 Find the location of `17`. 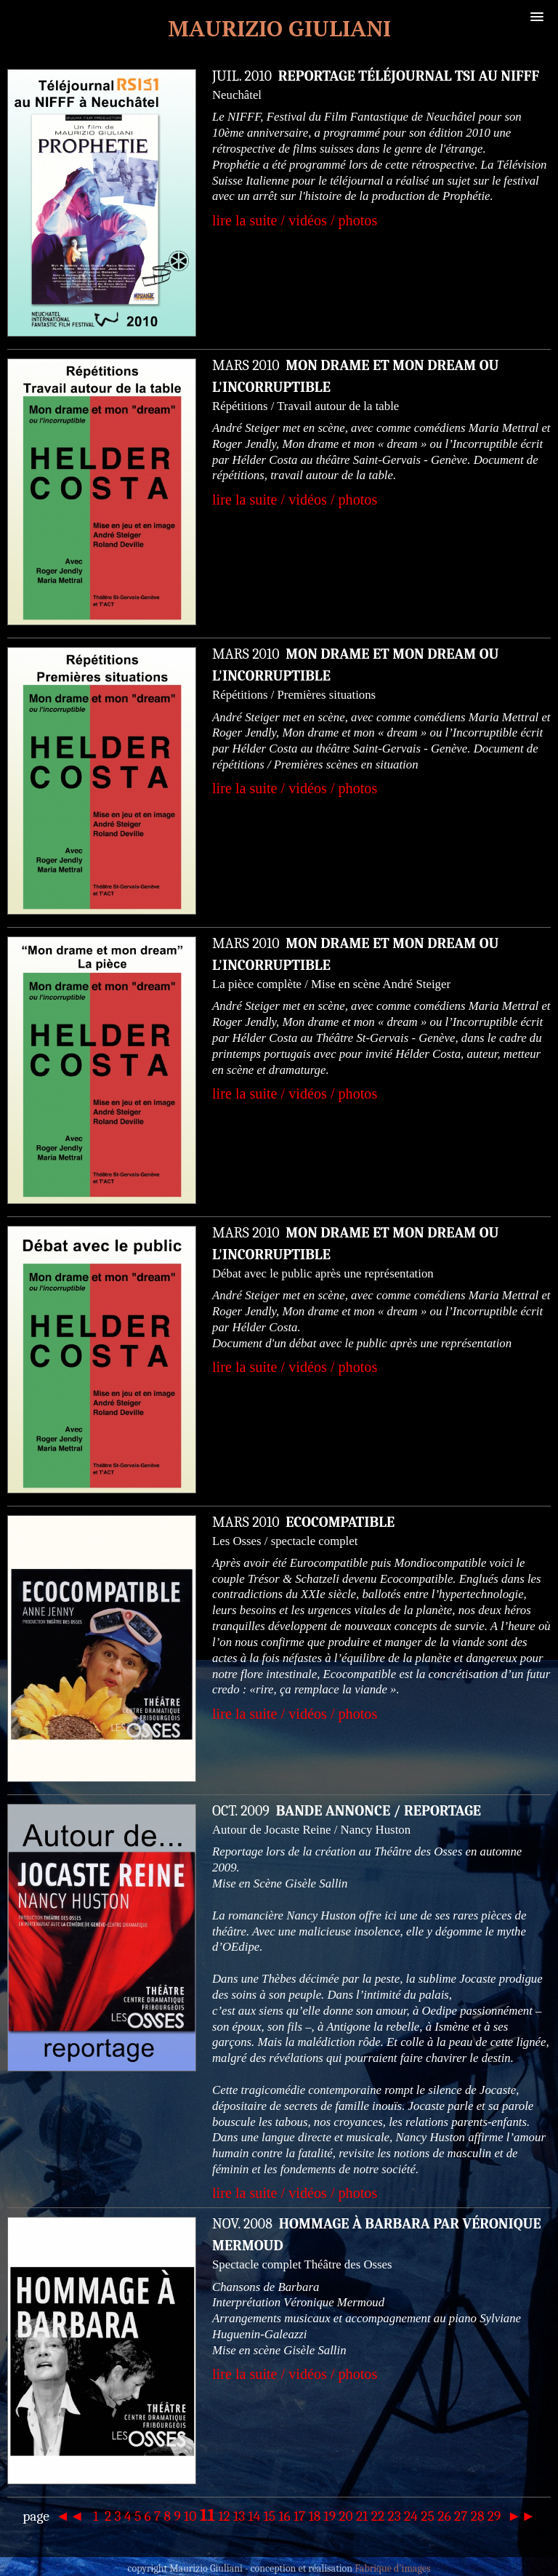

17 is located at coordinates (299, 2516).